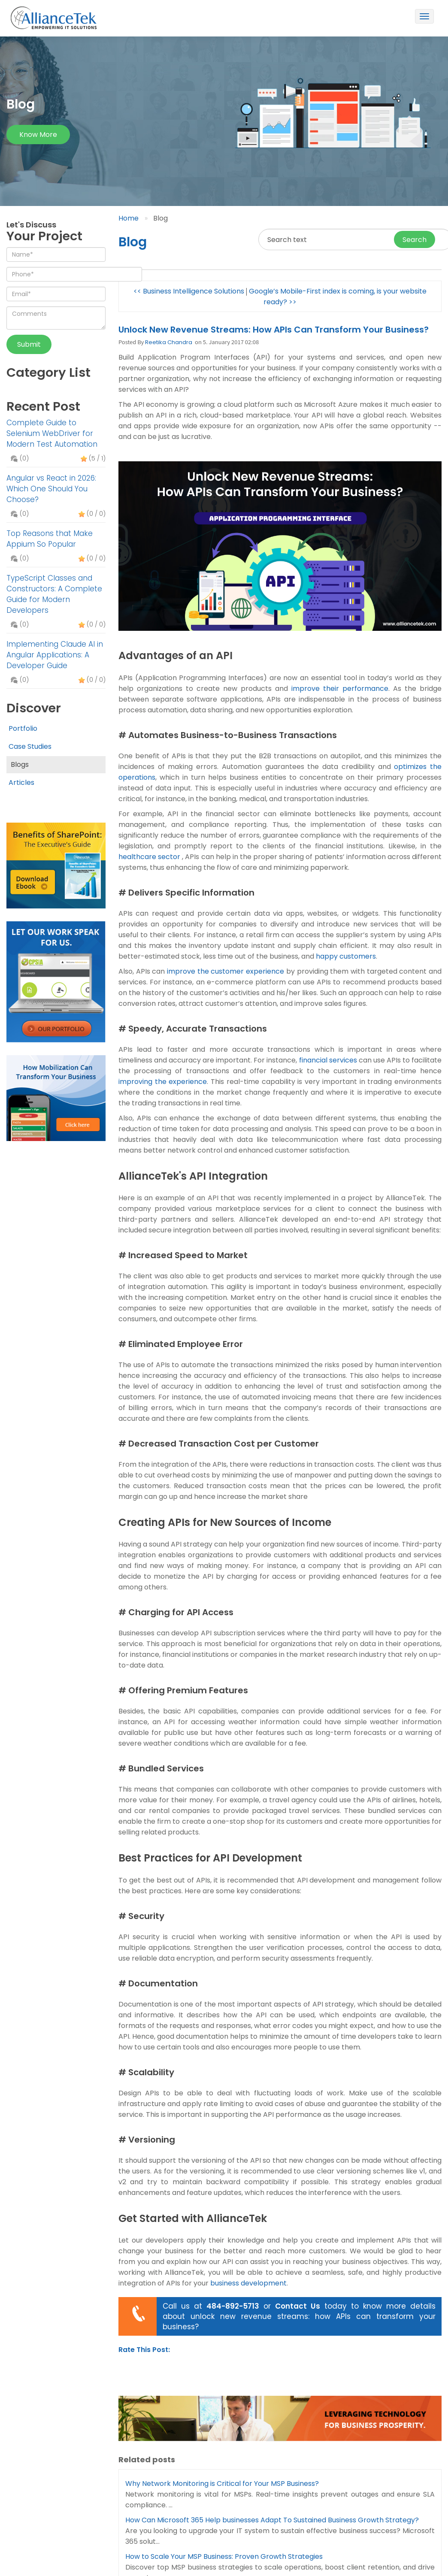 Image resolution: width=448 pixels, height=2576 pixels. I want to click on Top Reasons that Make Appium So Popular, so click(49, 538).